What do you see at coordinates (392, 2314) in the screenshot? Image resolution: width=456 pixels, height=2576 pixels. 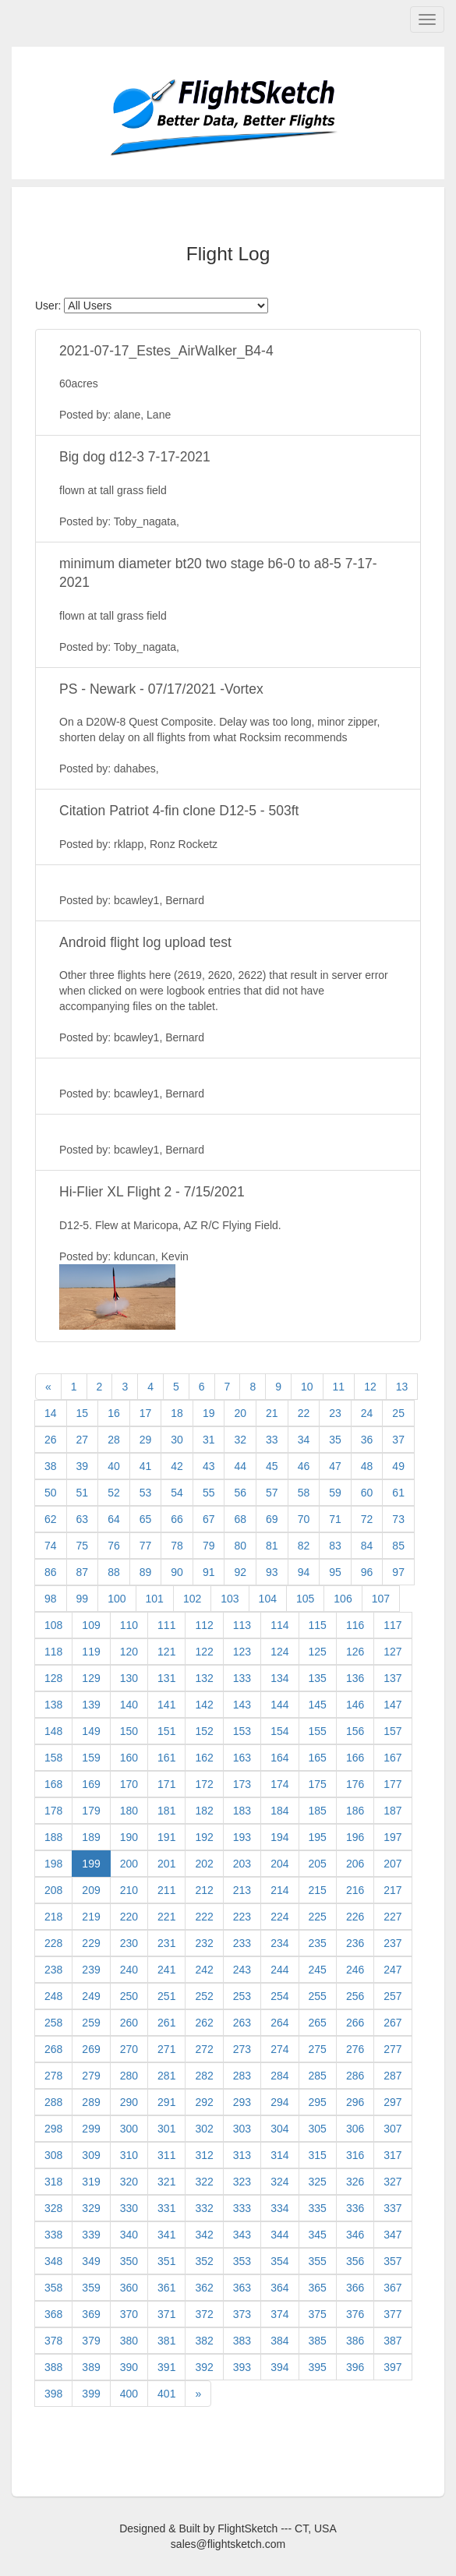 I see `377` at bounding box center [392, 2314].